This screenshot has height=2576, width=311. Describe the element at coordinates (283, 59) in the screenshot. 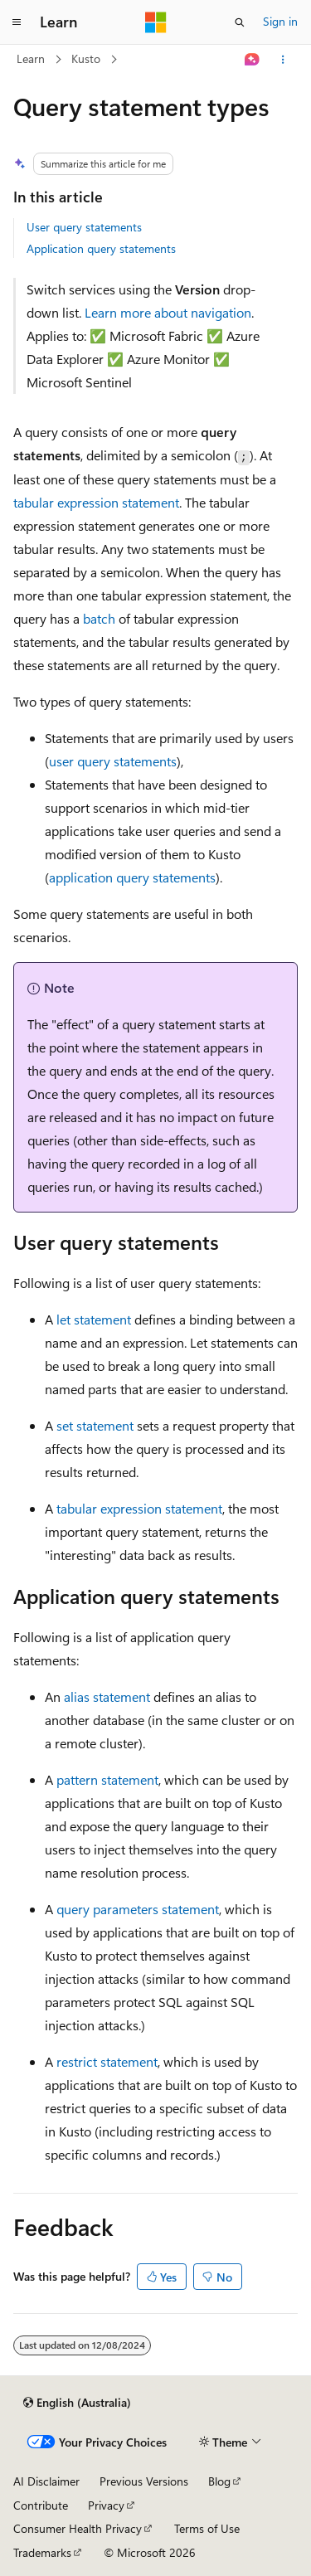

I see `[More actions]` at that location.